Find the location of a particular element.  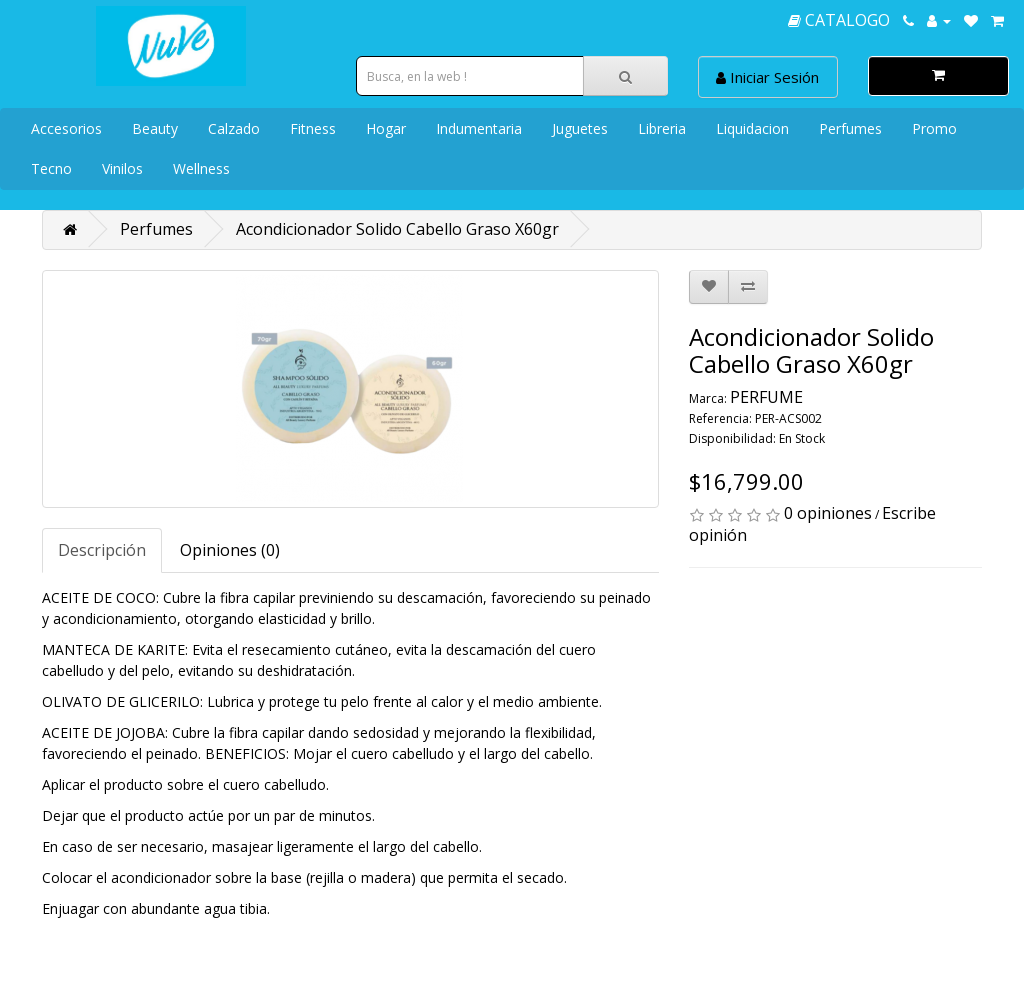

Calzado is located at coordinates (234, 128).